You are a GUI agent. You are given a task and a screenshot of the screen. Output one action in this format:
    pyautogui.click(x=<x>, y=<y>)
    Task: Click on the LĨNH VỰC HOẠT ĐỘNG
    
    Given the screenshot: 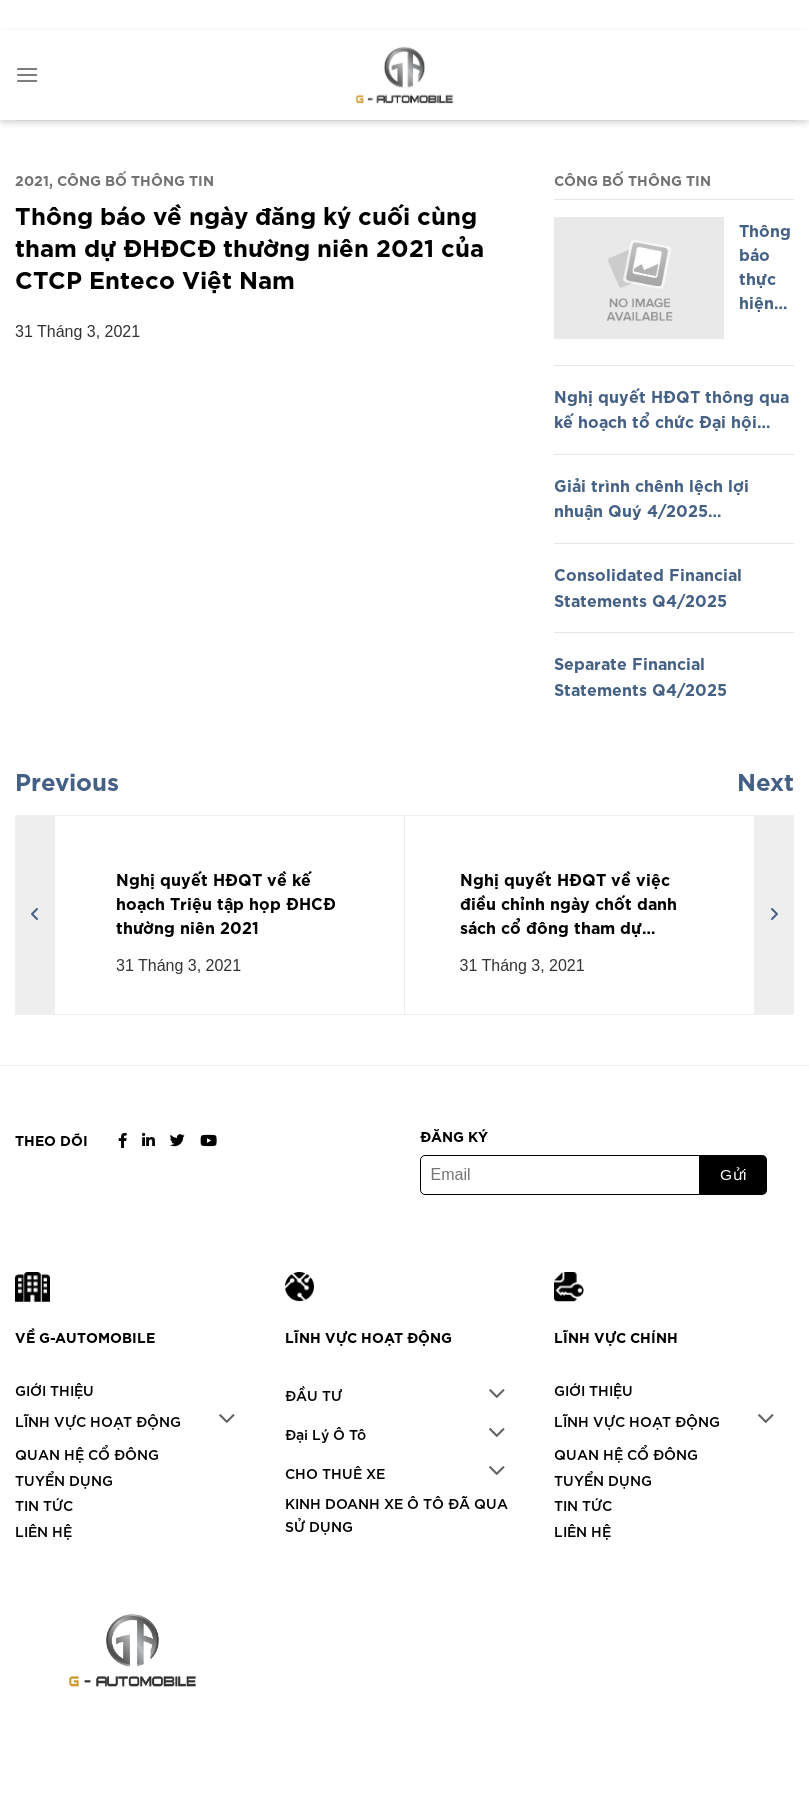 What is the action you would take?
    pyautogui.click(x=98, y=1420)
    